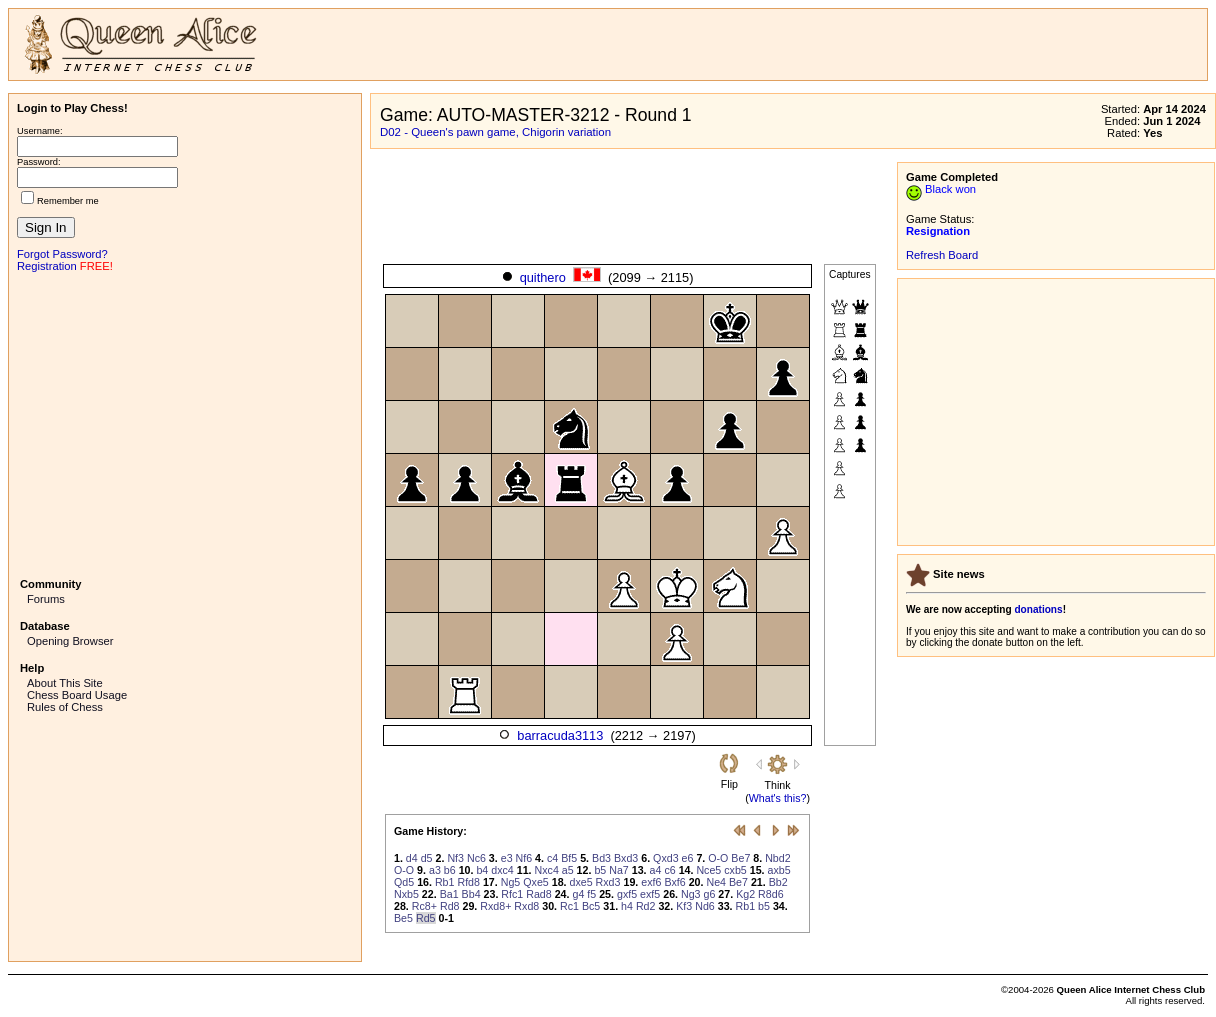  Describe the element at coordinates (740, 858) in the screenshot. I see `Be7` at that location.